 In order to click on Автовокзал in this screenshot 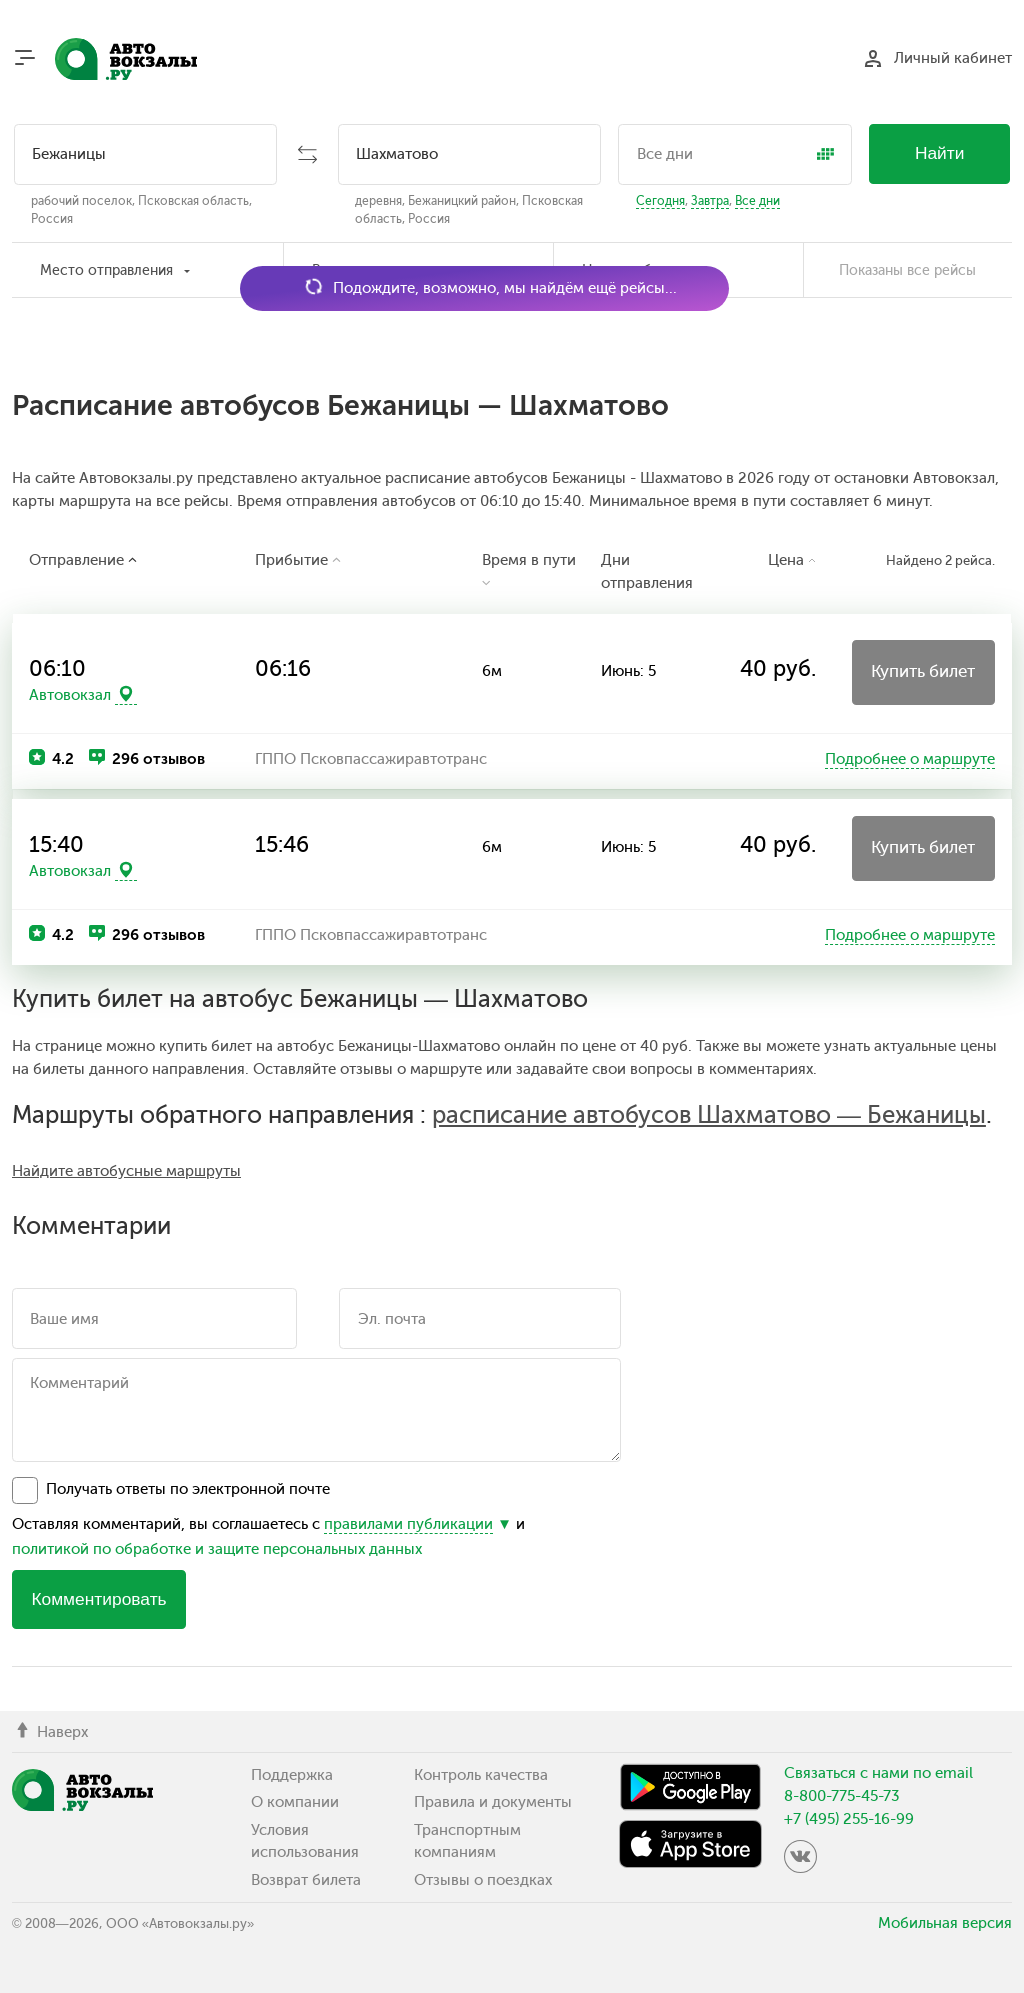, I will do `click(70, 695)`.